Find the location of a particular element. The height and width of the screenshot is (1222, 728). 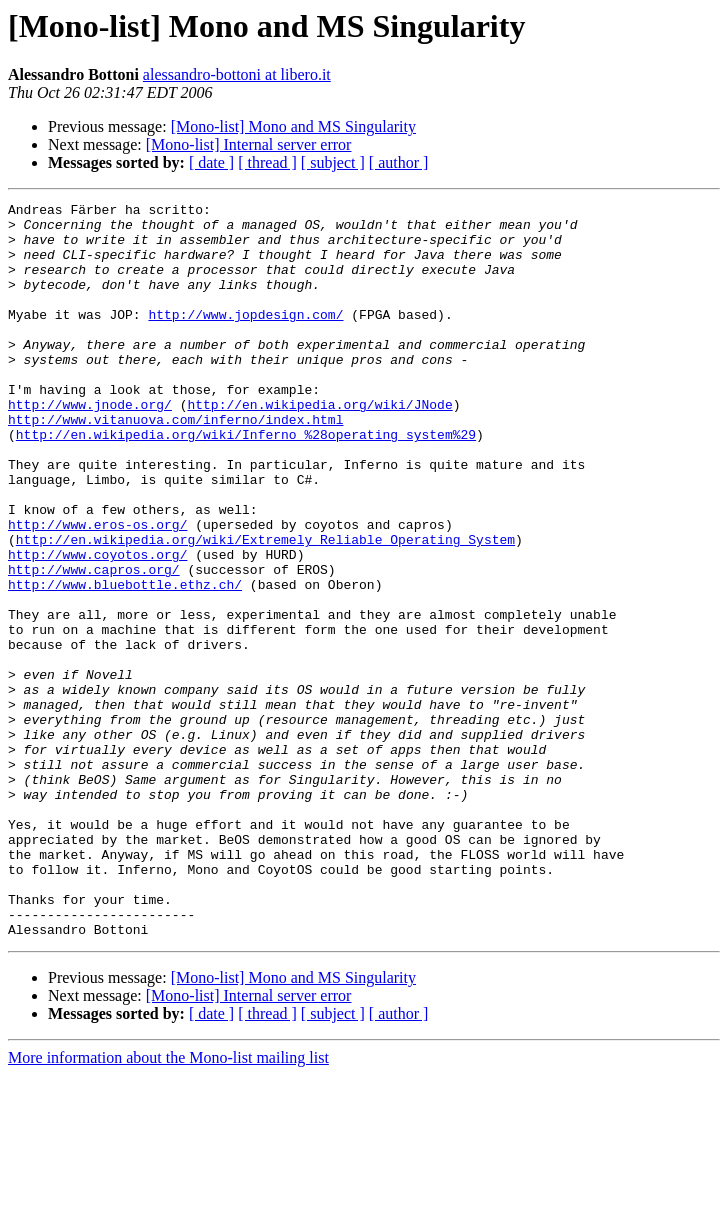

http://en.wikipedia.org/wiki/Extremely_Reliable_Operating_System is located at coordinates (265, 608).